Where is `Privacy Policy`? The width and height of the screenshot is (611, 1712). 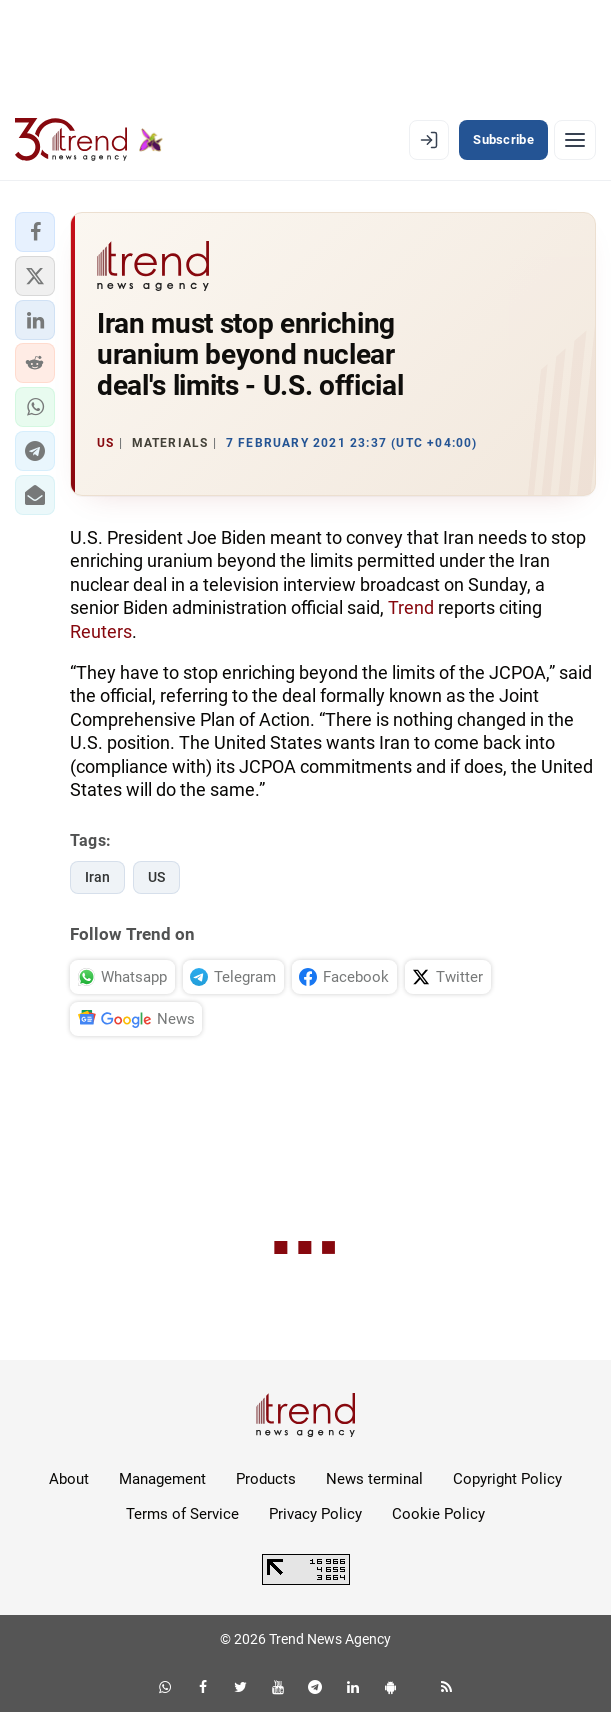
Privacy Policy is located at coordinates (315, 1514).